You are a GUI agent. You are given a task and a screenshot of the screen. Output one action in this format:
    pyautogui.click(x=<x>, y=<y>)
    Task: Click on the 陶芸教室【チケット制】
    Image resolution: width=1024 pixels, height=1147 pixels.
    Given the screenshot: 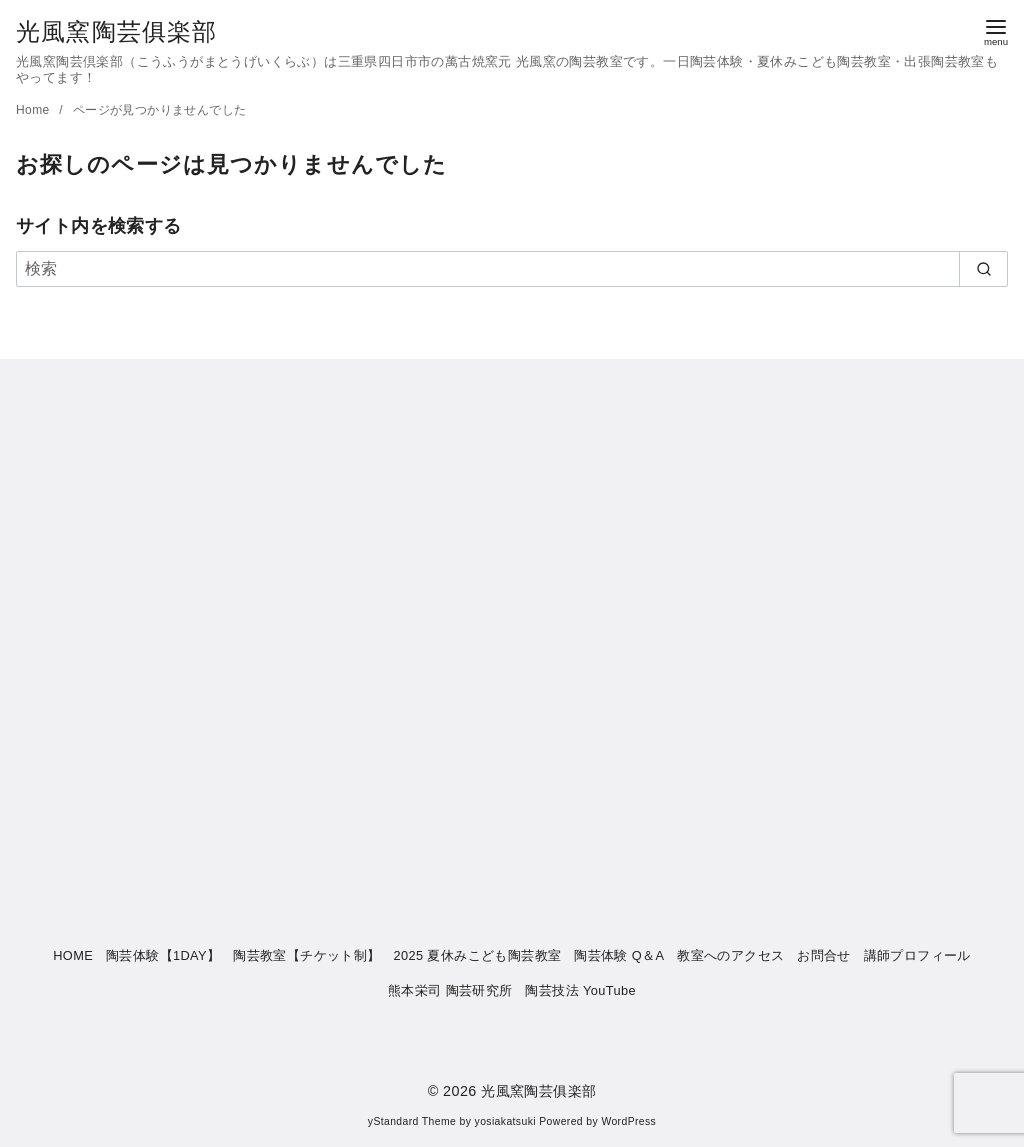 What is the action you would take?
    pyautogui.click(x=306, y=955)
    